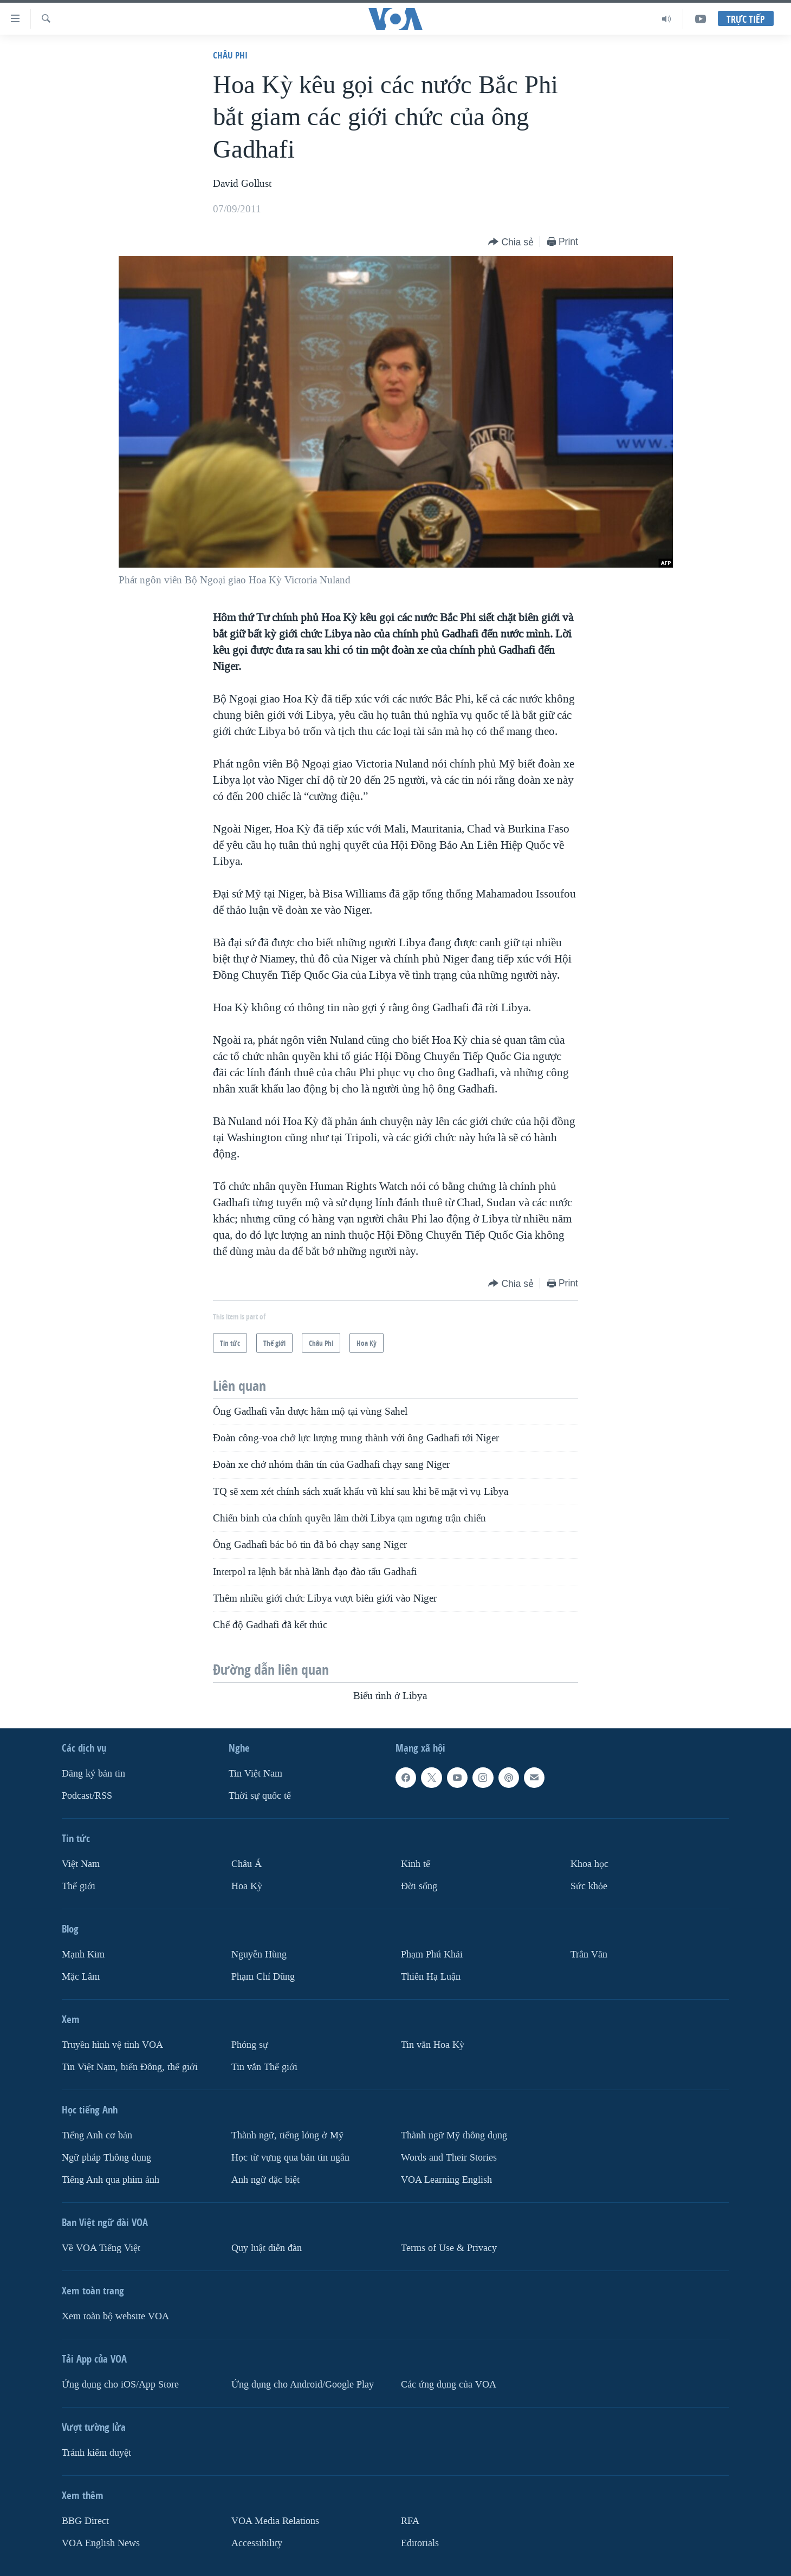 Image resolution: width=791 pixels, height=2576 pixels. I want to click on [Button], so click(511, 242).